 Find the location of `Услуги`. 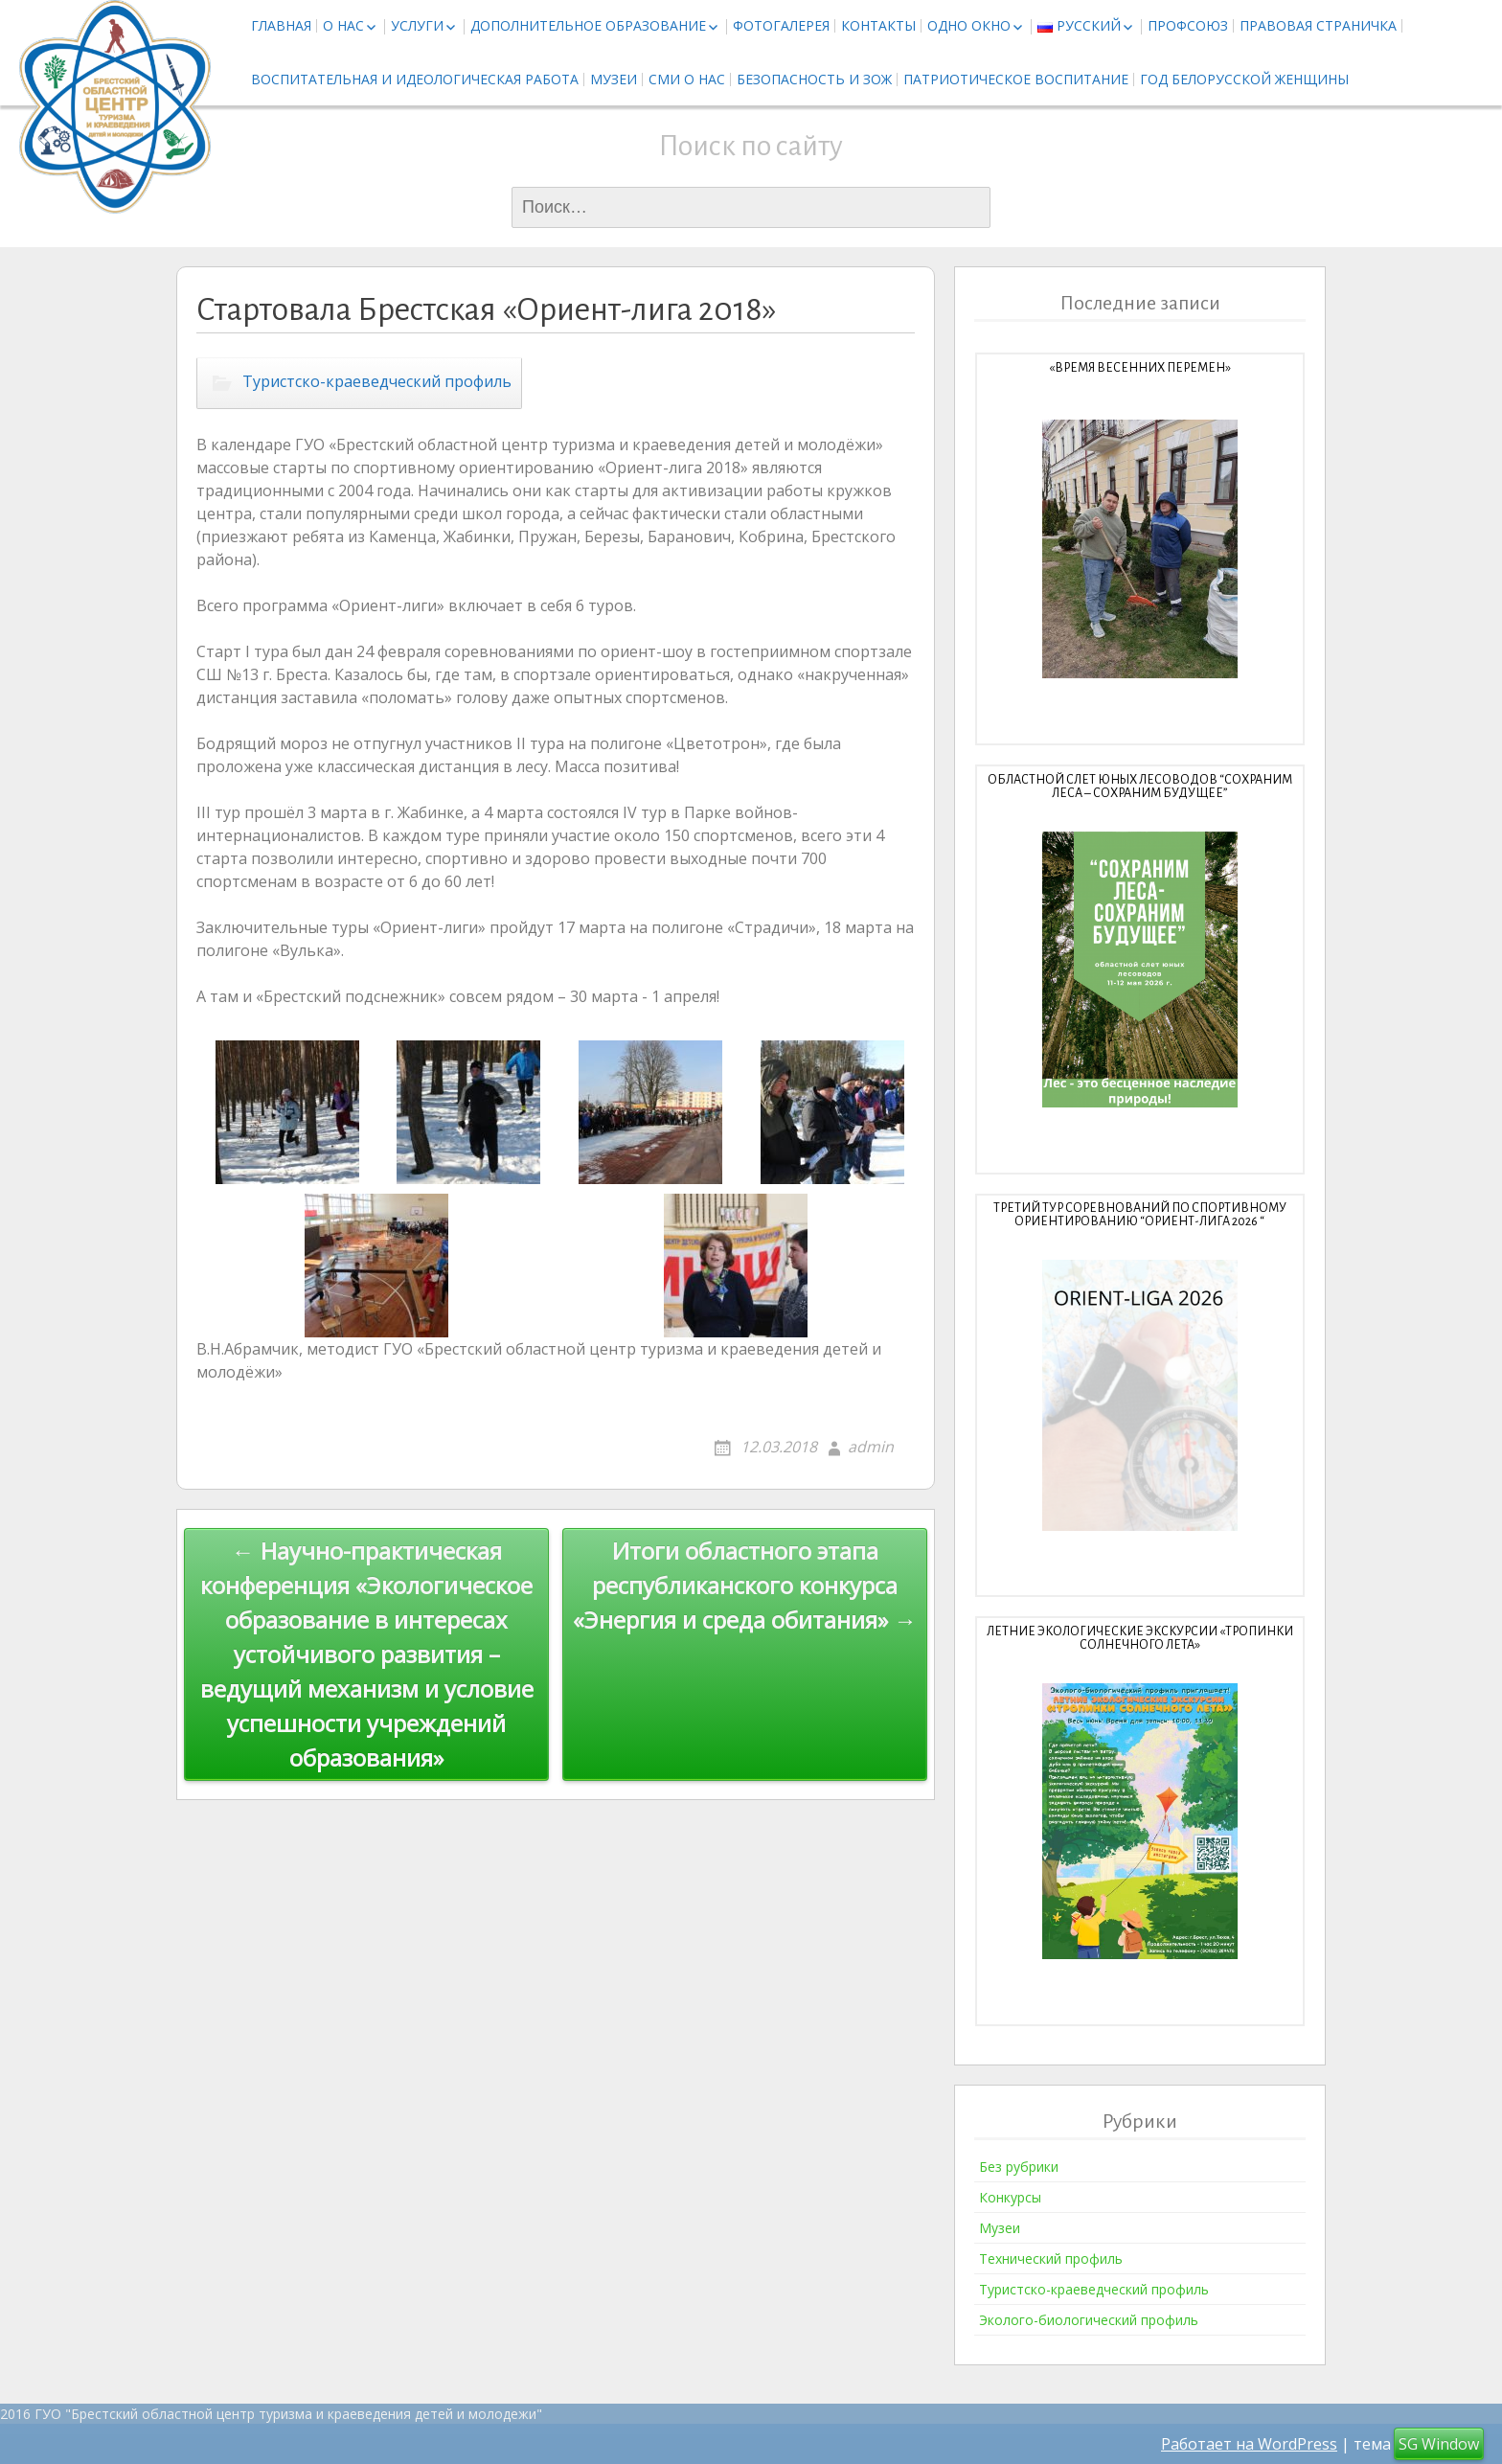

Услуги is located at coordinates (417, 25).